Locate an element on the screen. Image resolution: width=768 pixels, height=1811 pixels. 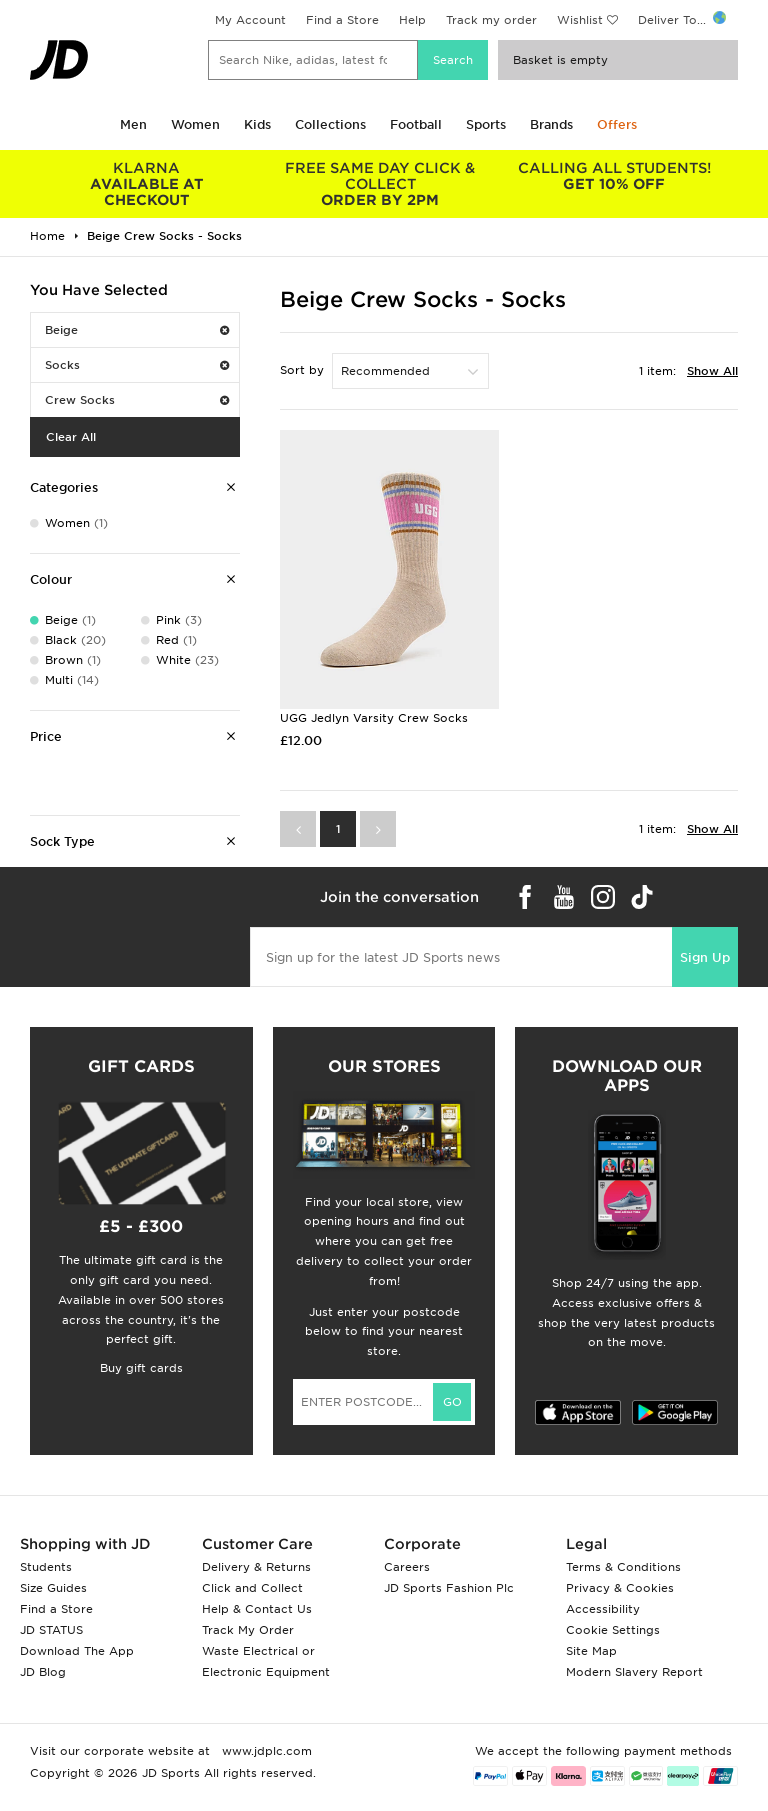
www.jdplc.com is located at coordinates (265, 1751).